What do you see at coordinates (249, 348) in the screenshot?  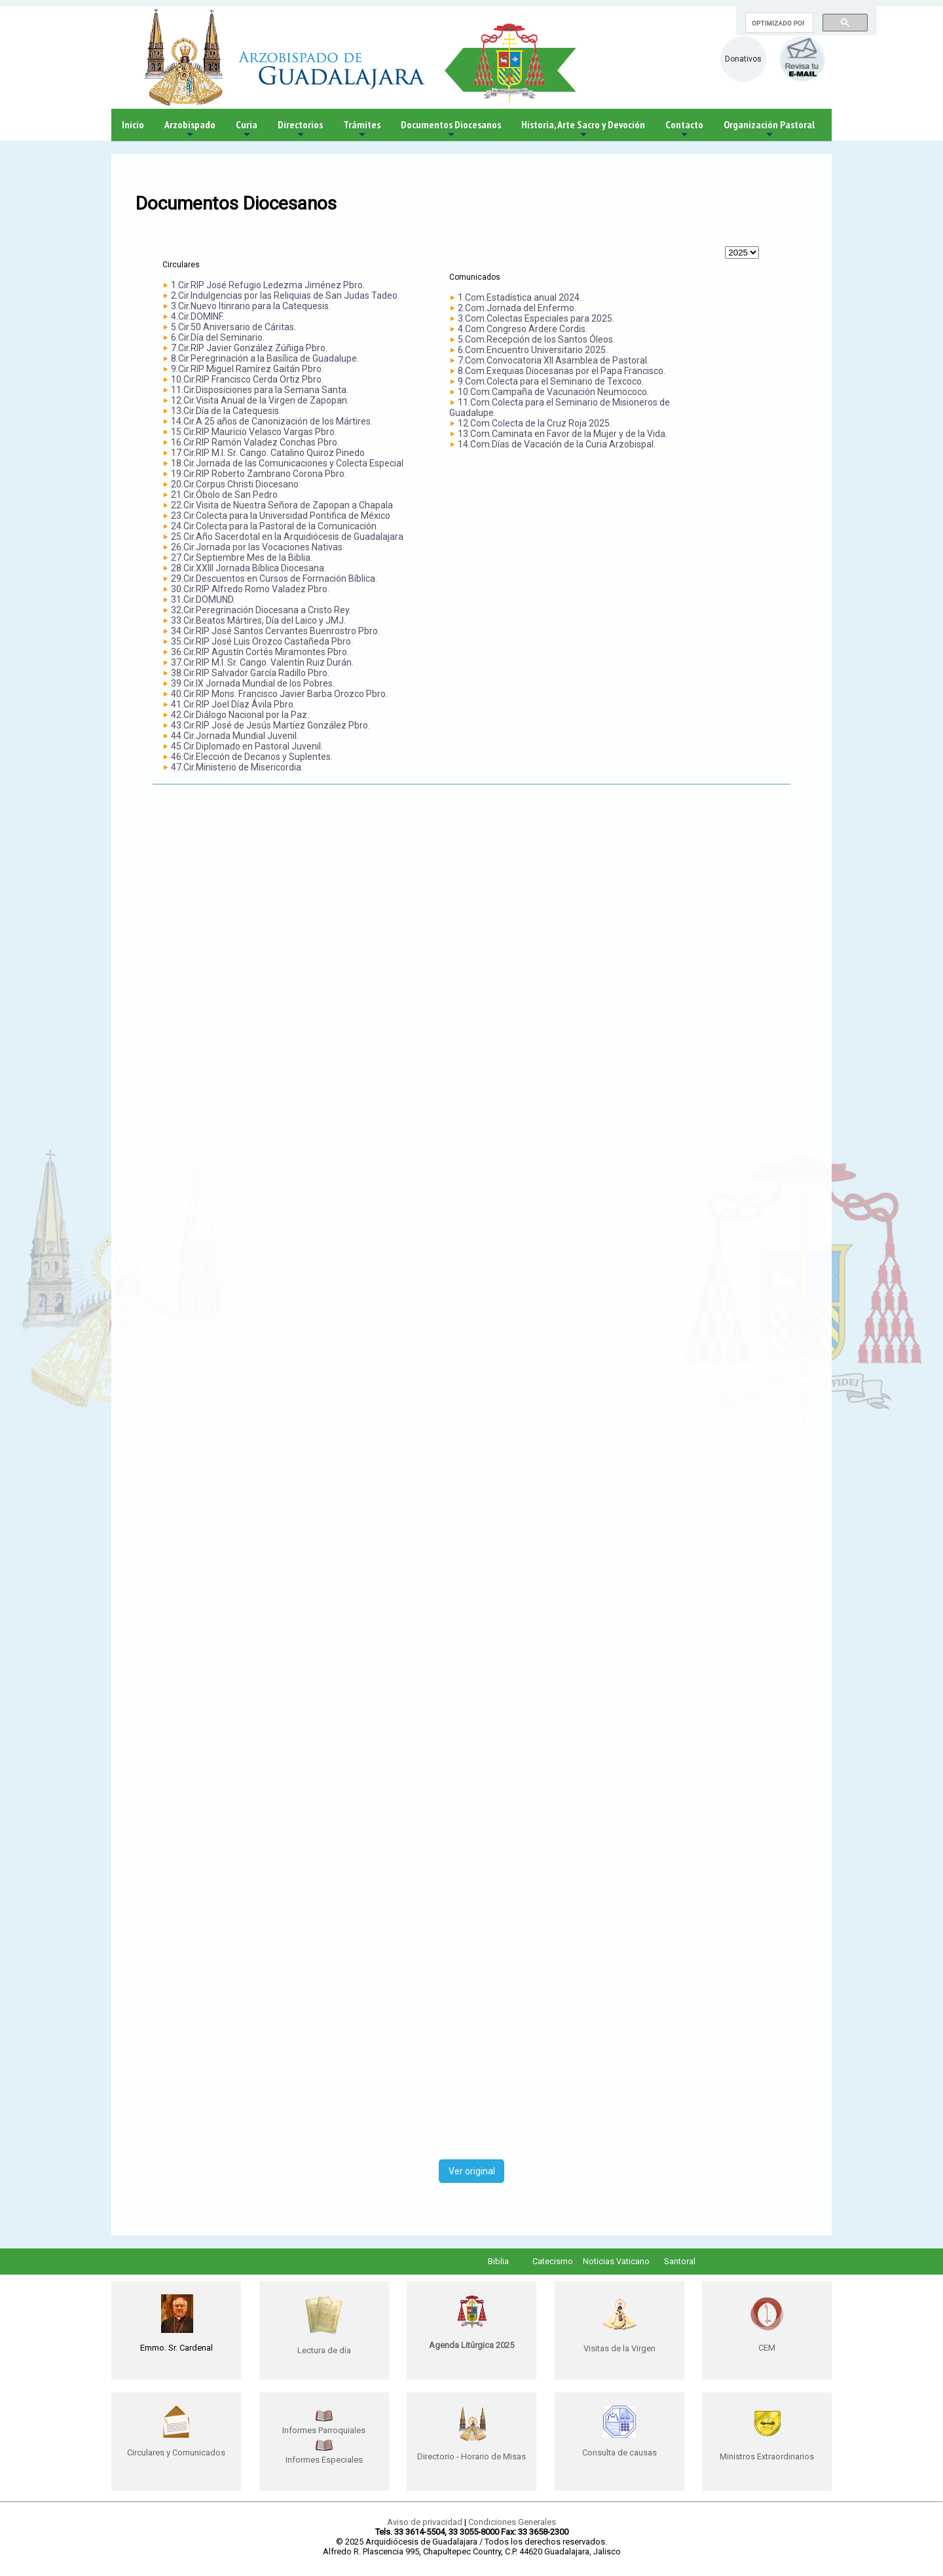 I see `7.Cir.RIP Javier González Zúñiga Pbro.` at bounding box center [249, 348].